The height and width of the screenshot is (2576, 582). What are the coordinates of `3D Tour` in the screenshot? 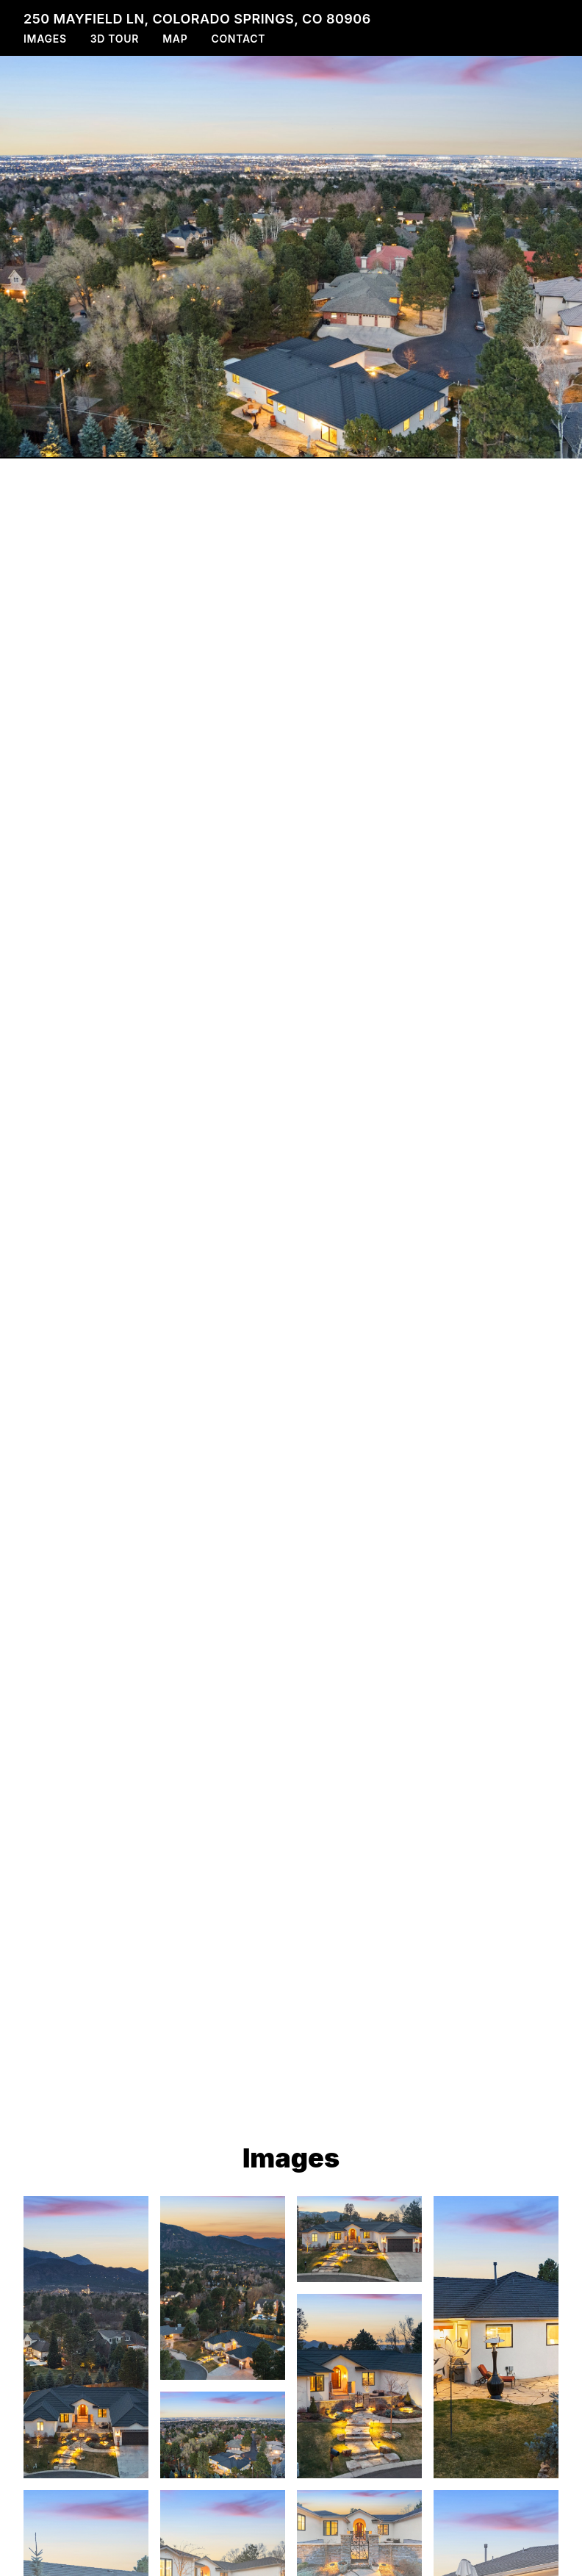 It's located at (114, 38).